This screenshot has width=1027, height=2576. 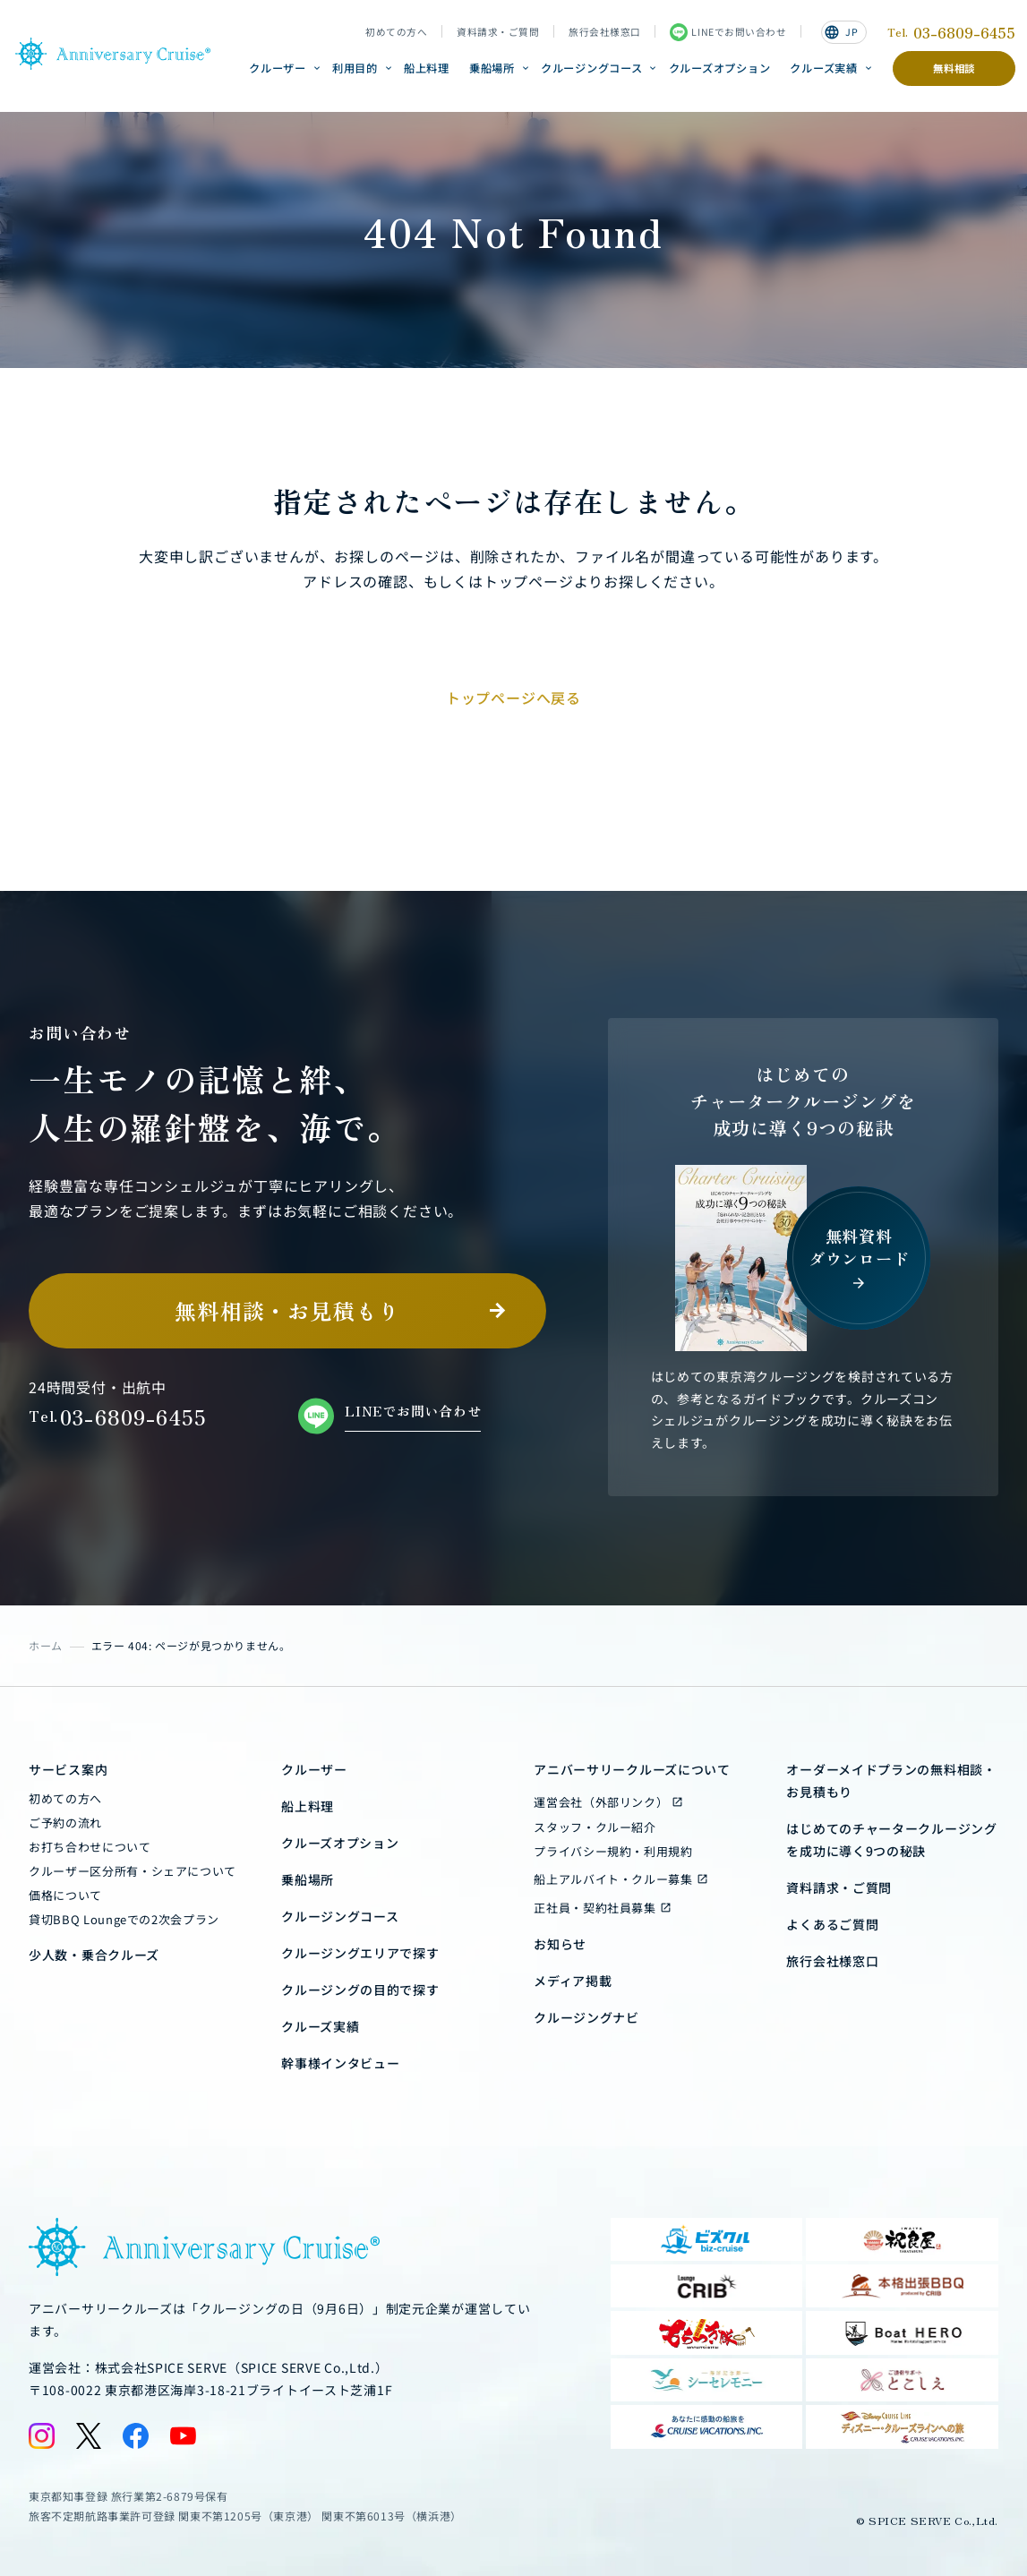 I want to click on オーダーメイドプランの無料相談・お見積もり, so click(x=891, y=1780).